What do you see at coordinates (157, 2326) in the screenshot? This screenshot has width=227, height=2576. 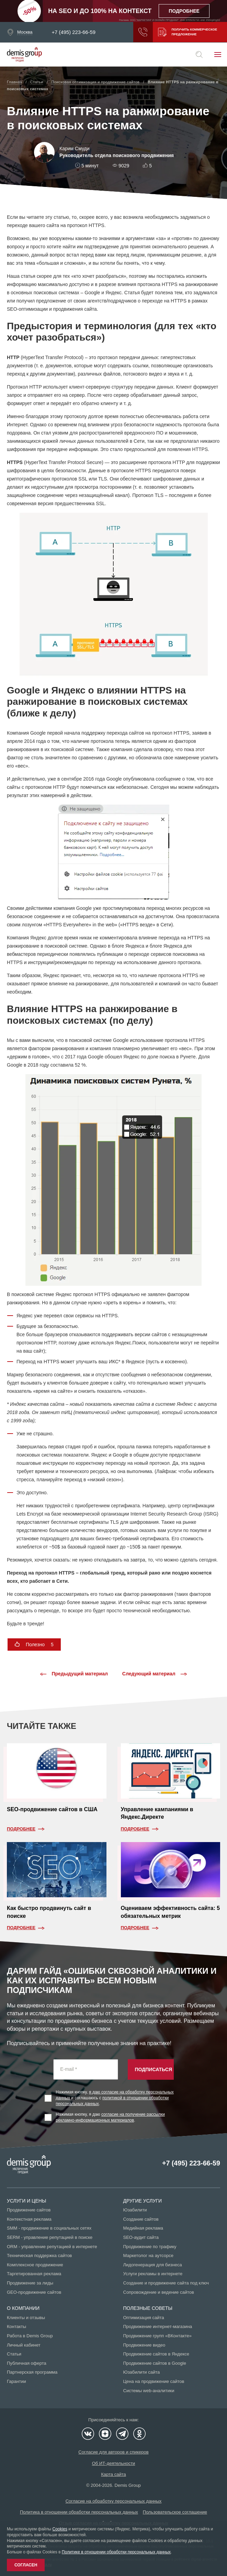 I see `Продвижение интернет-магазина` at bounding box center [157, 2326].